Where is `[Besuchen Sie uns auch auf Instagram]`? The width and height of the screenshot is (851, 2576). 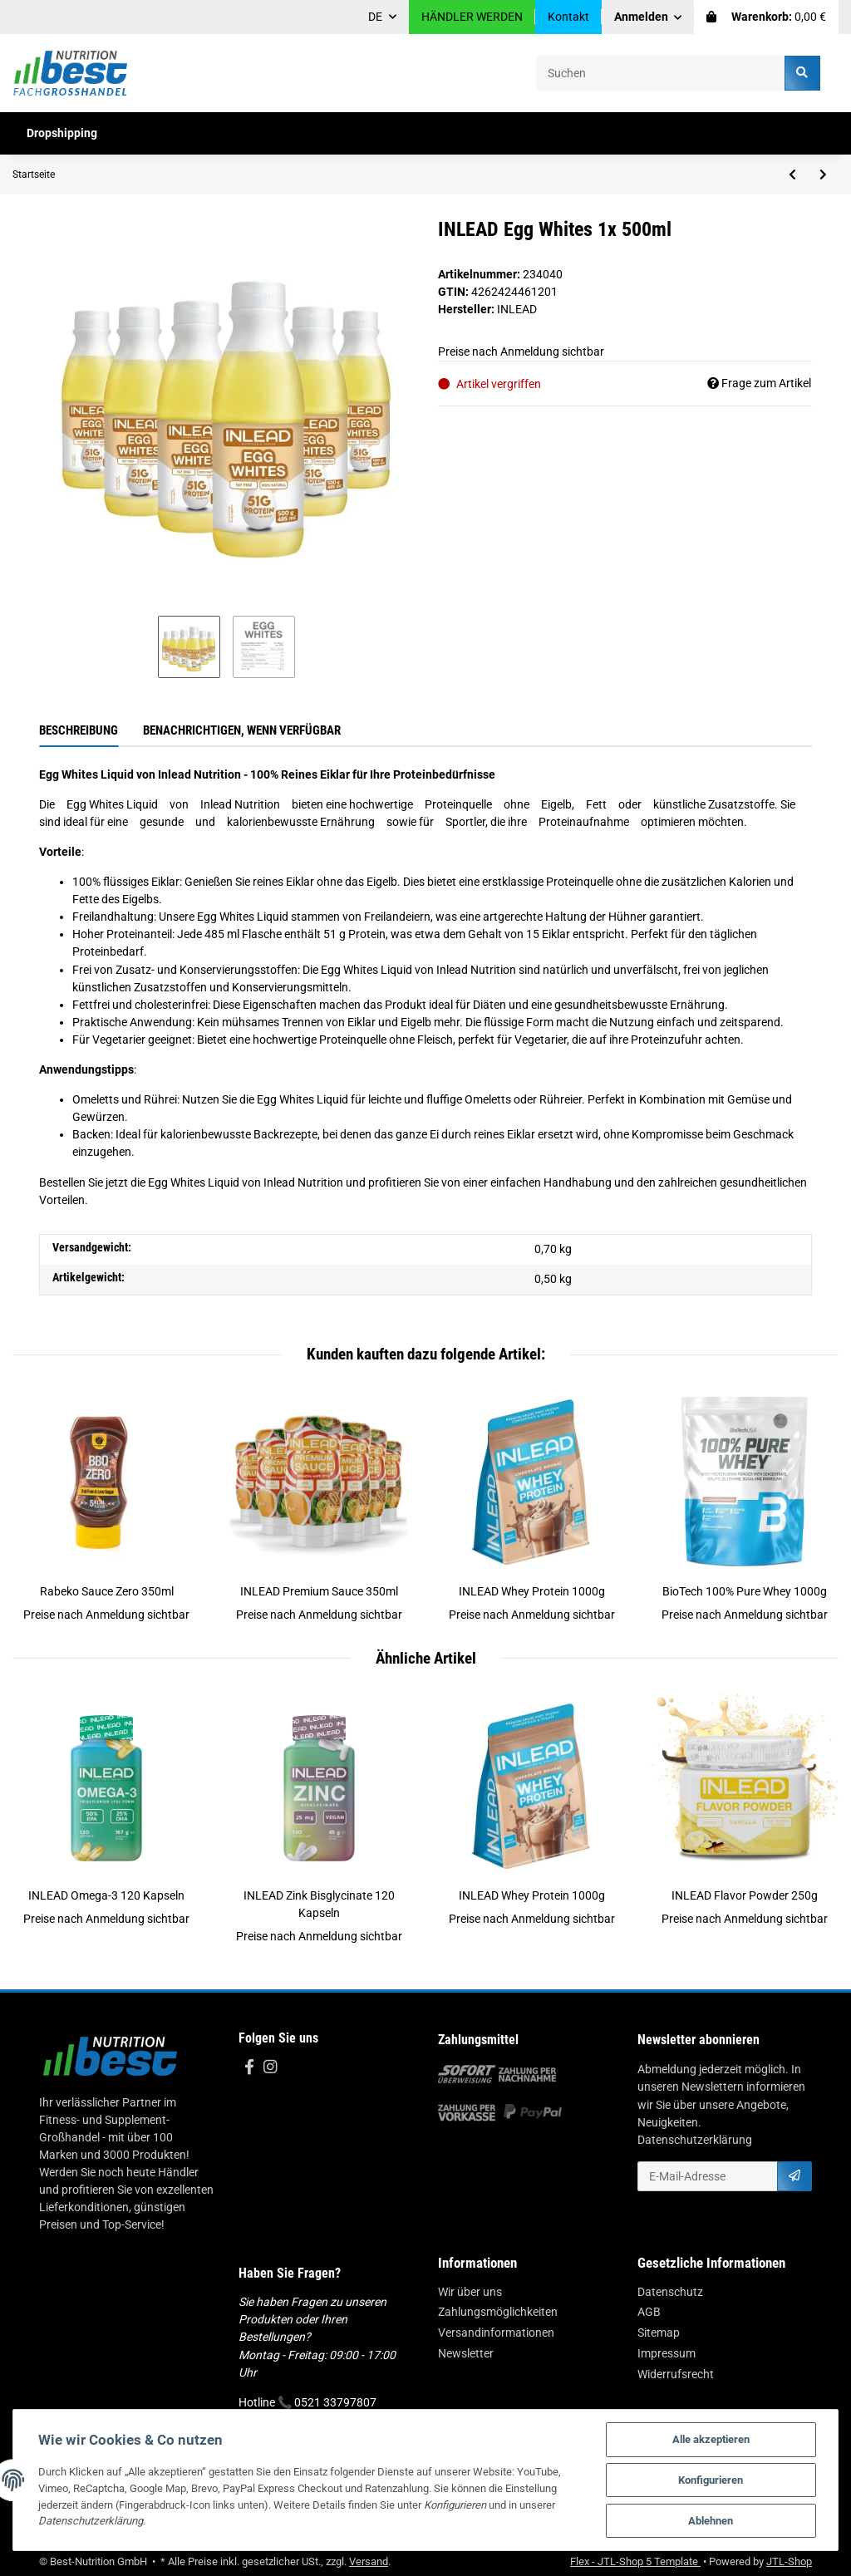
[Besuchen Sie uns auch auf Instagram] is located at coordinates (269, 2067).